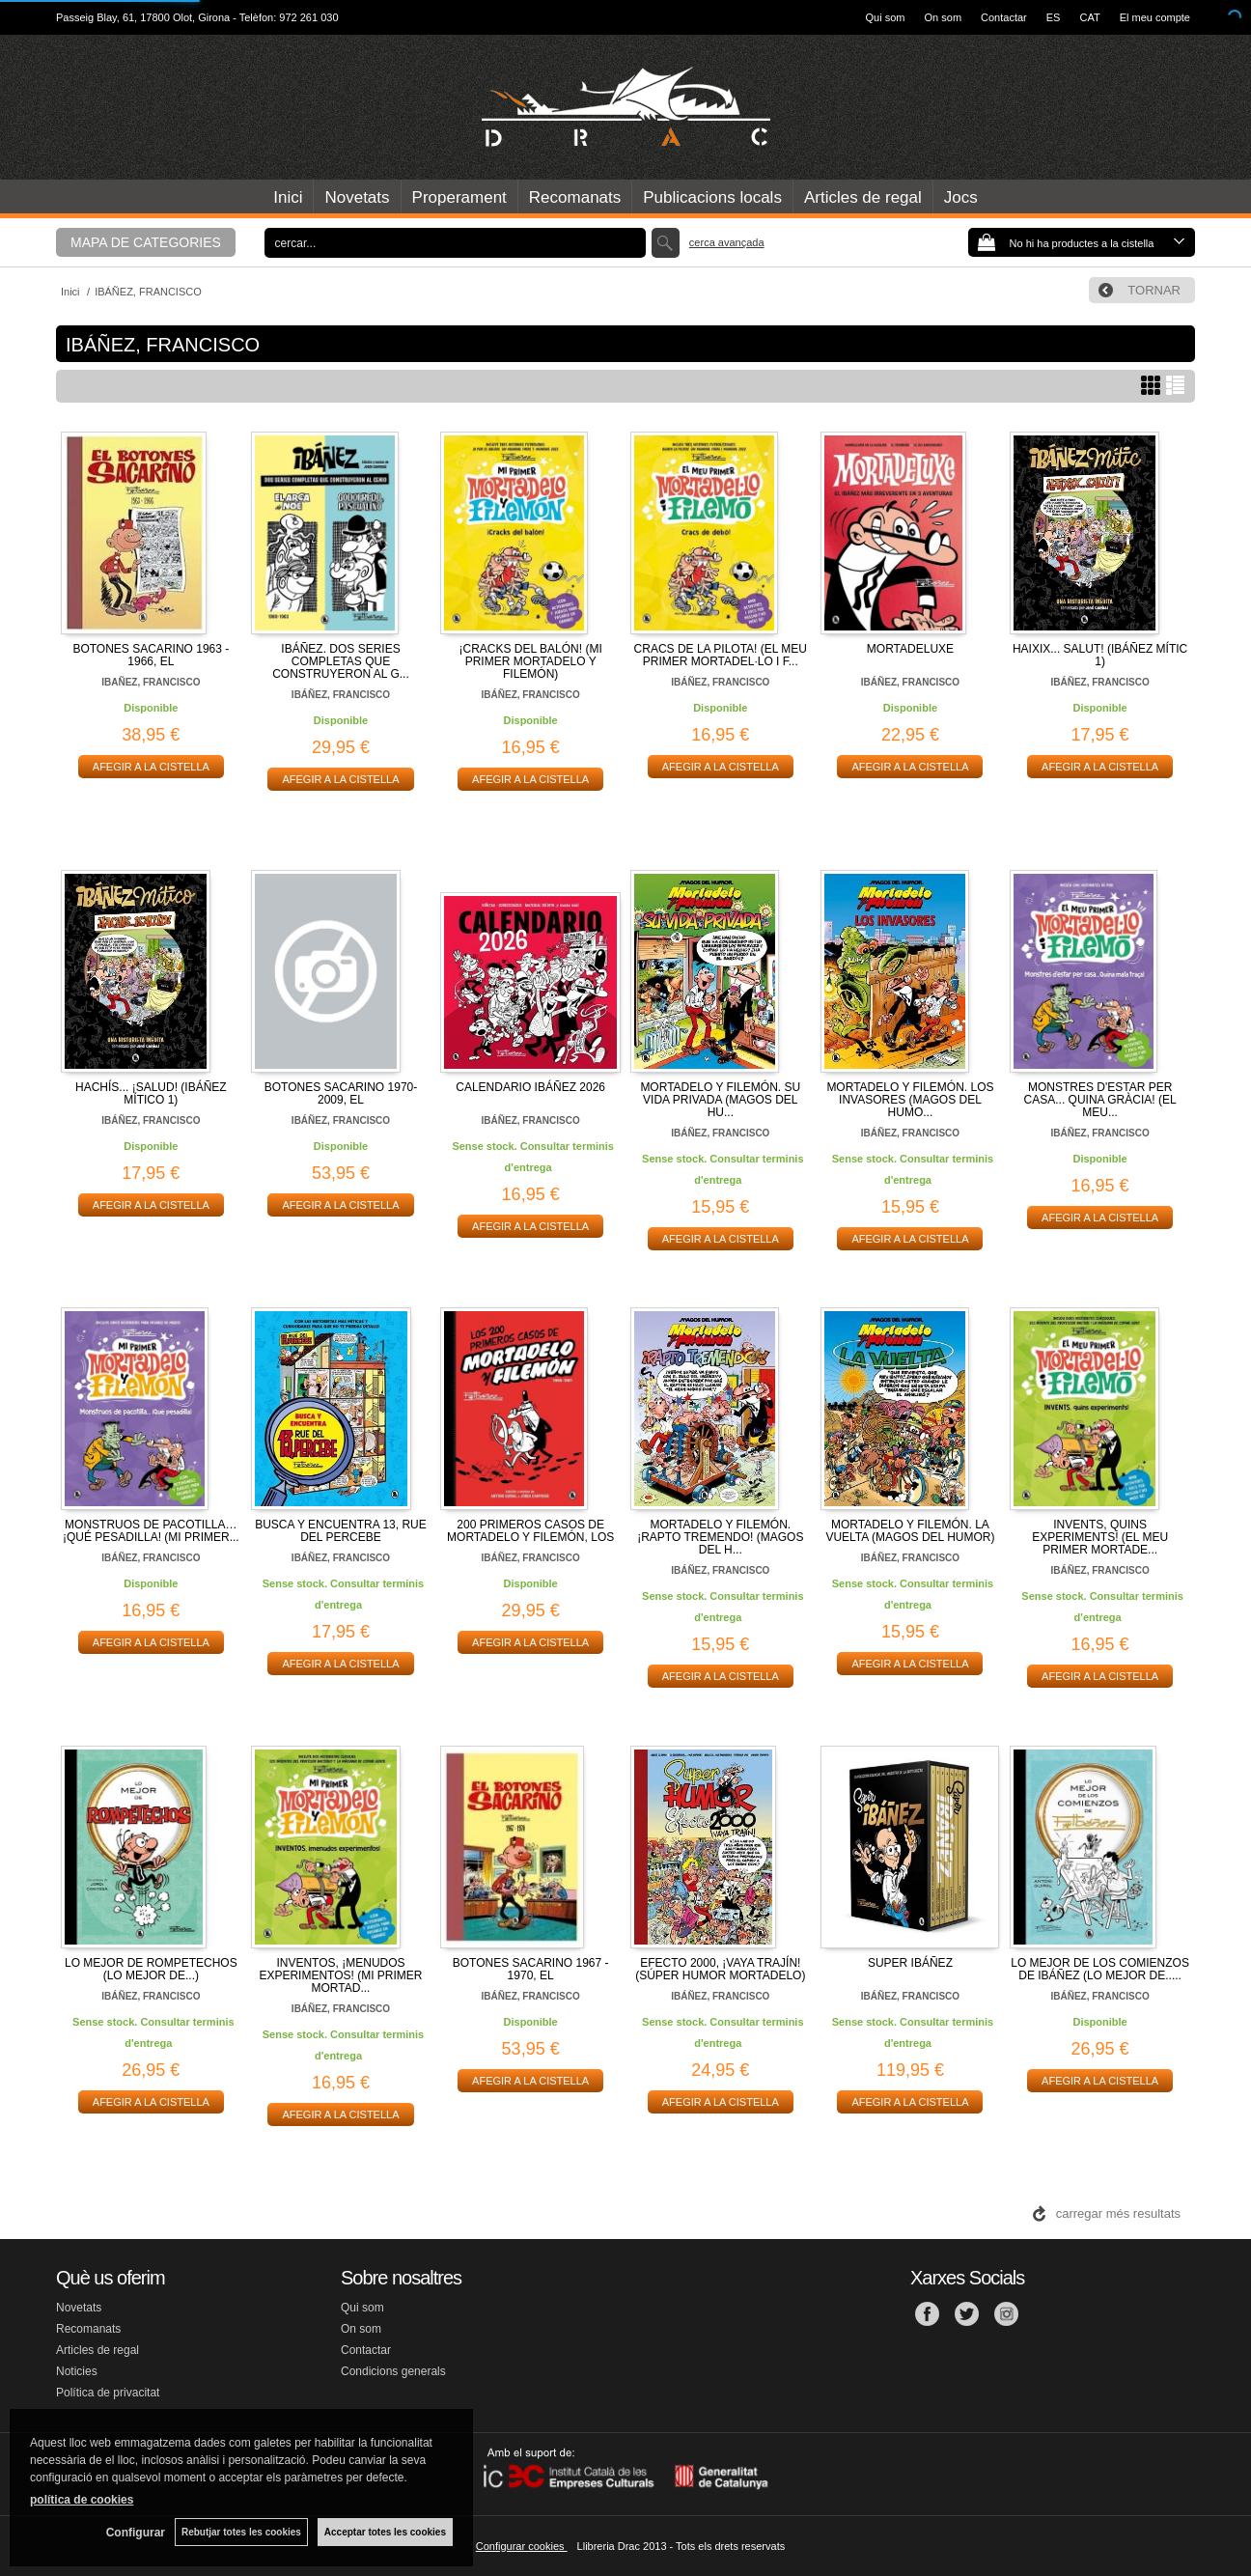 Image resolution: width=1251 pixels, height=2576 pixels. What do you see at coordinates (356, 197) in the screenshot?
I see `Novetats` at bounding box center [356, 197].